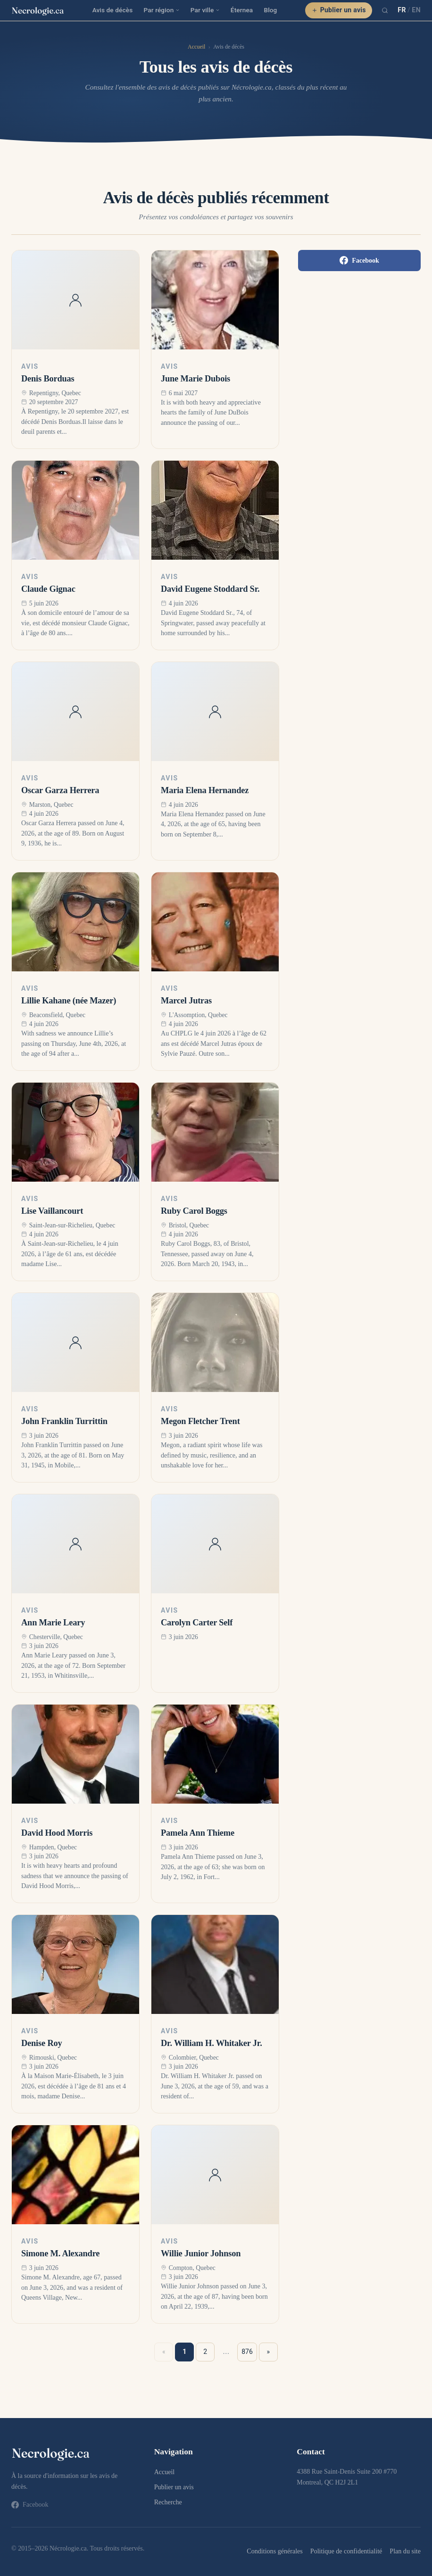 The image size is (432, 2576). Describe the element at coordinates (359, 260) in the screenshot. I see `Facebook` at that location.